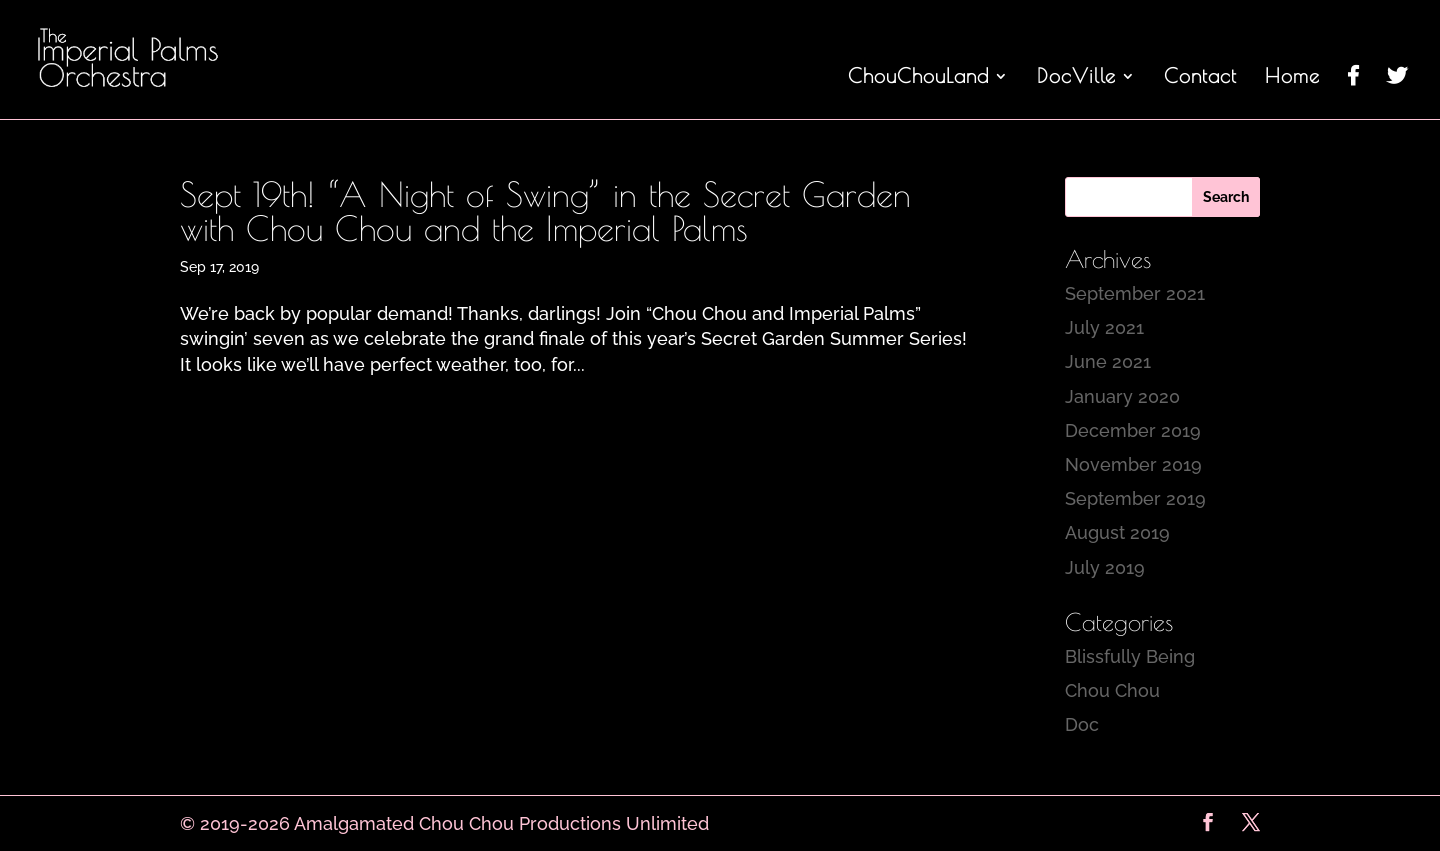  Describe the element at coordinates (1292, 78) in the screenshot. I see `Home` at that location.